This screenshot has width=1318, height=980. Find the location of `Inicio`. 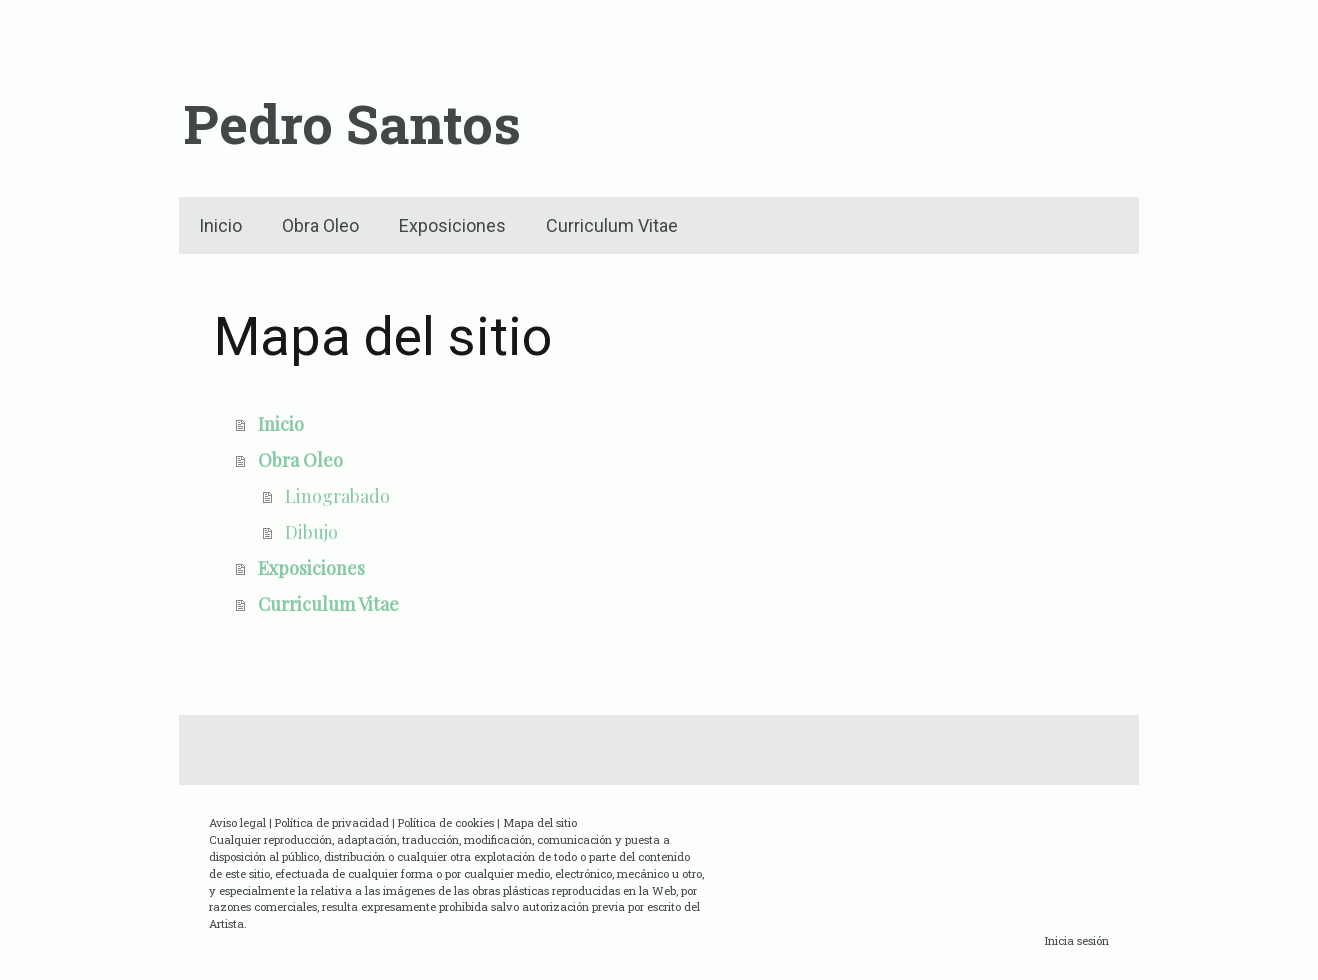

Inicio is located at coordinates (220, 225).